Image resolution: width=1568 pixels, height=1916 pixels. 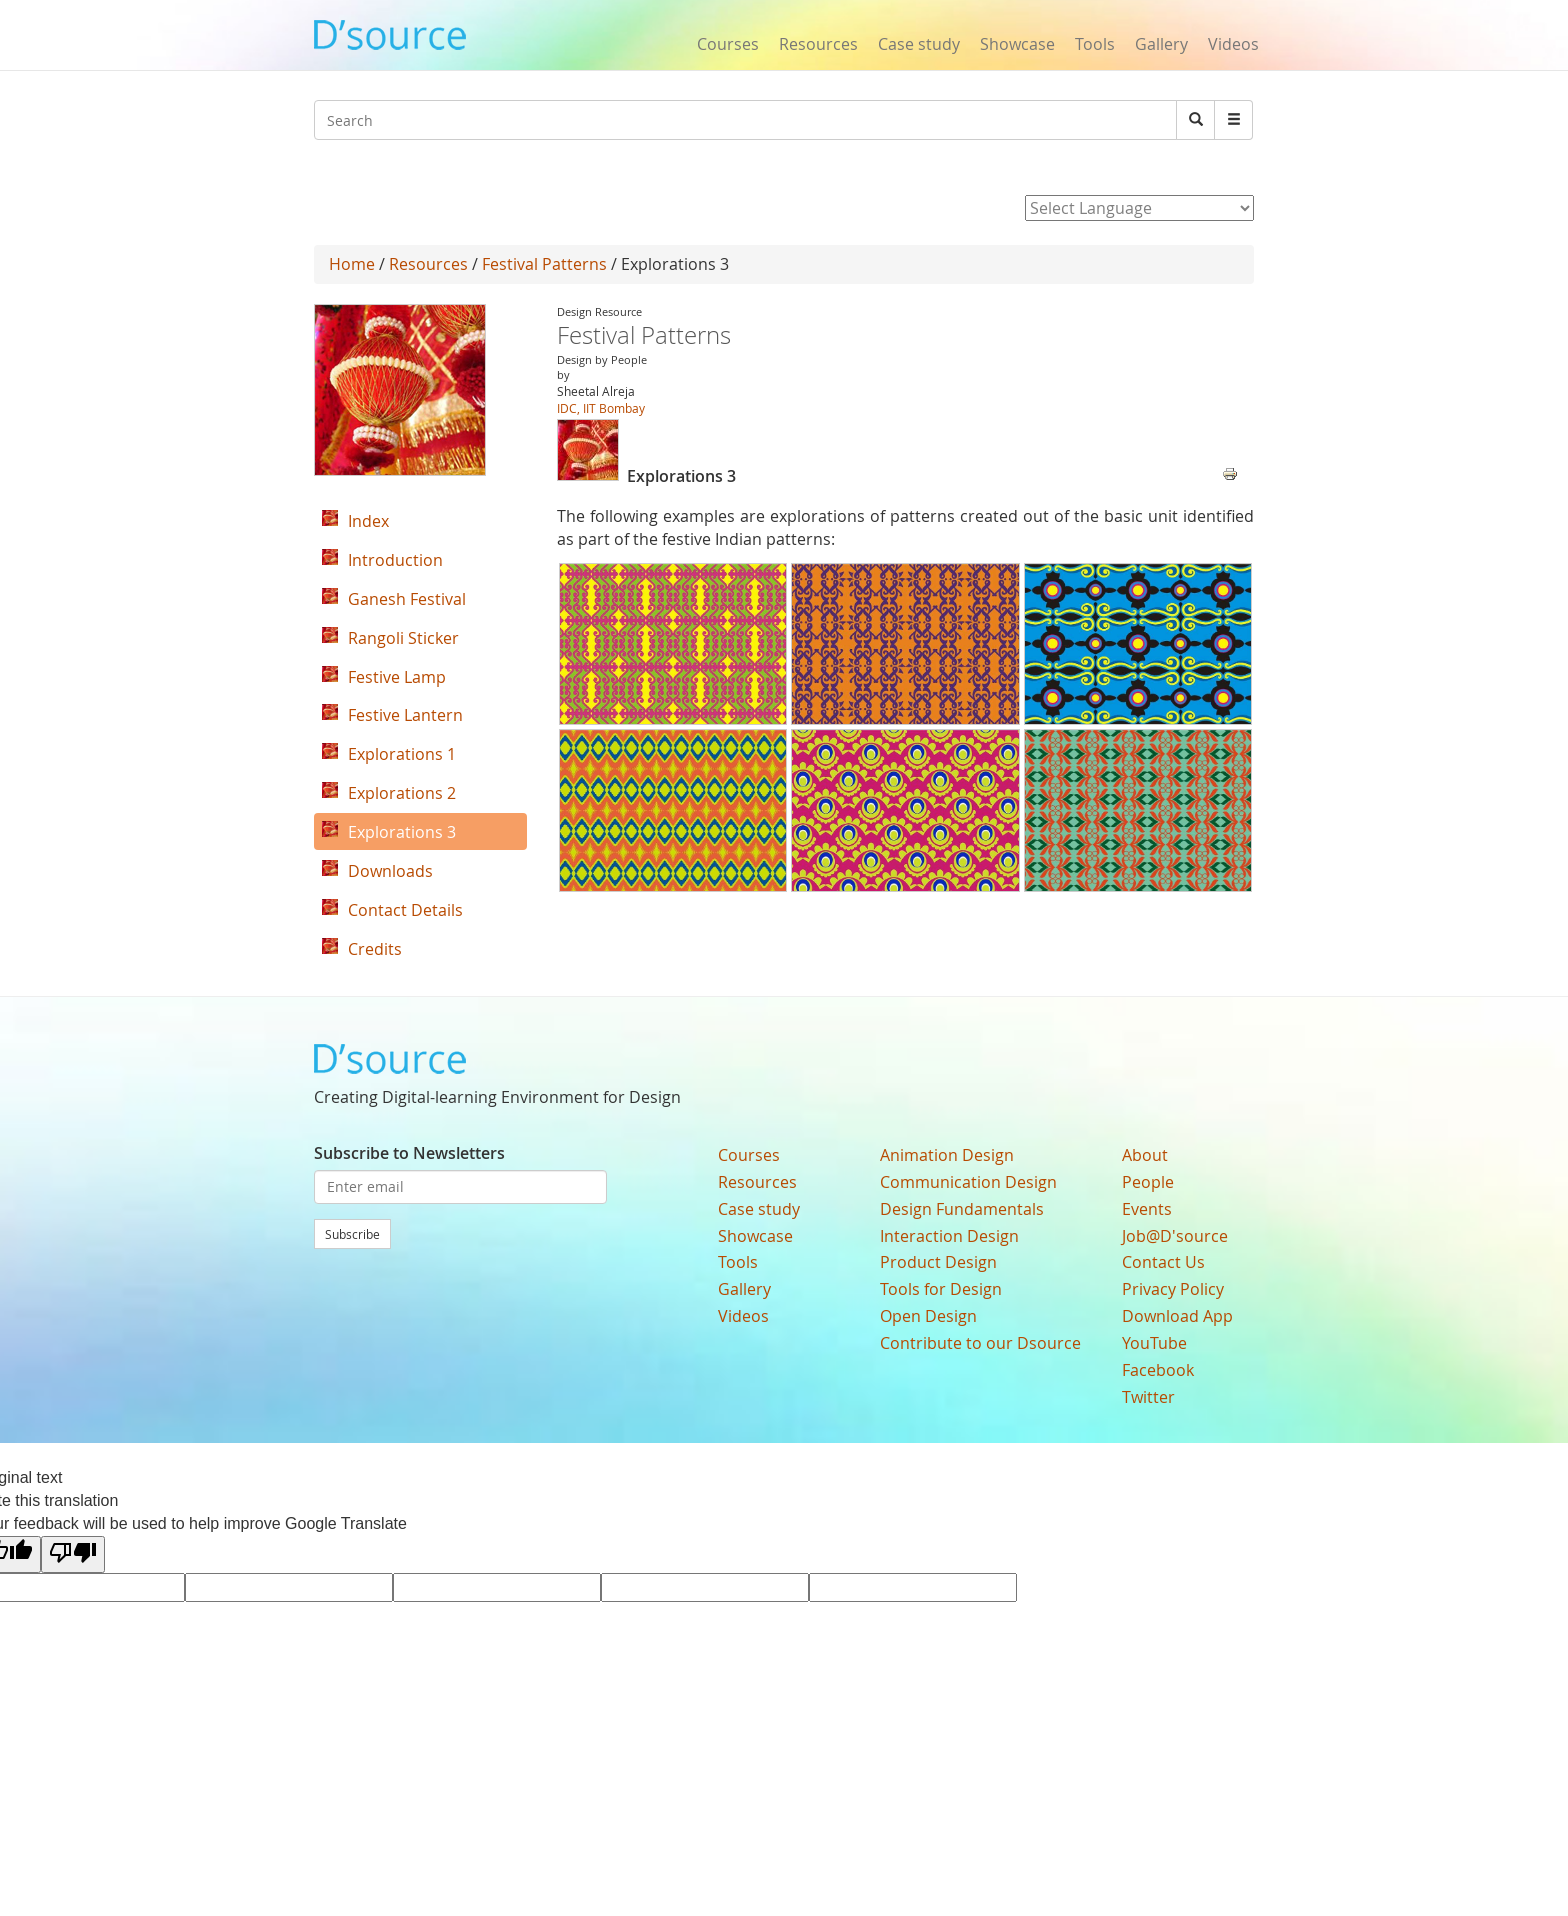 I want to click on YouTube, so click(x=1154, y=1343).